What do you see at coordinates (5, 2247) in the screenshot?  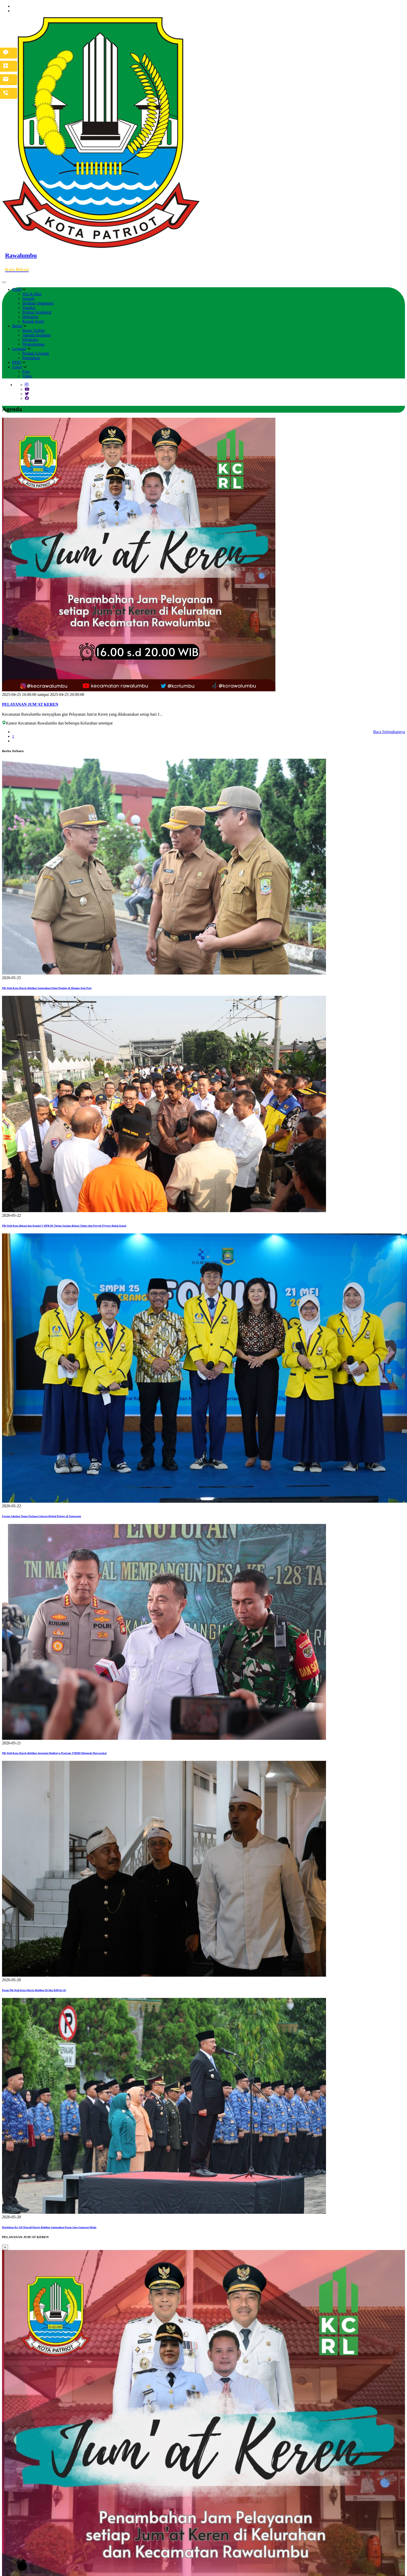 I see `[Close]` at bounding box center [5, 2247].